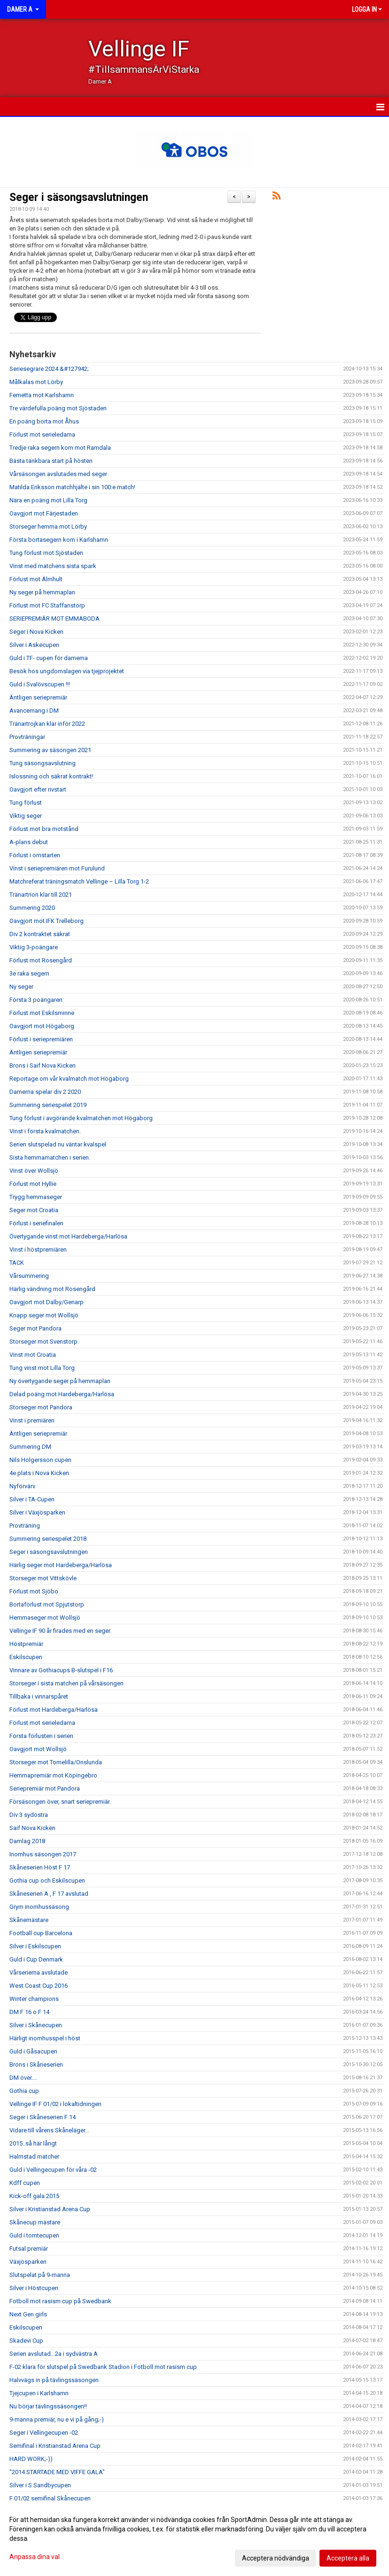  What do you see at coordinates (47, 723) in the screenshot?
I see `Tränartrojkan klar inför 2022` at bounding box center [47, 723].